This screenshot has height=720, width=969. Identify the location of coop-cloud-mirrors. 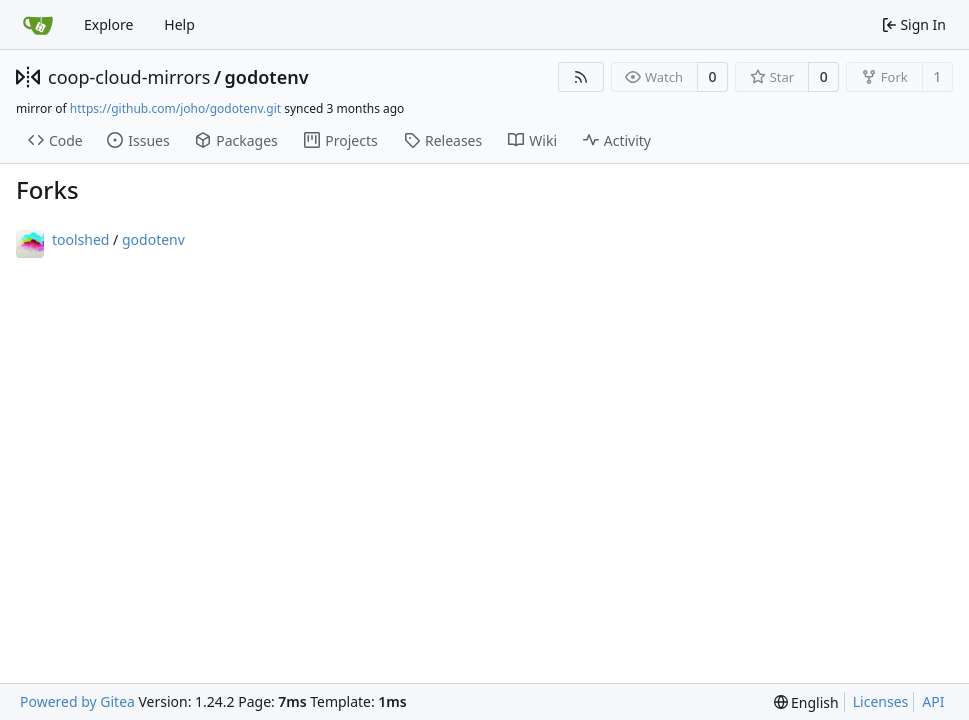
(129, 77).